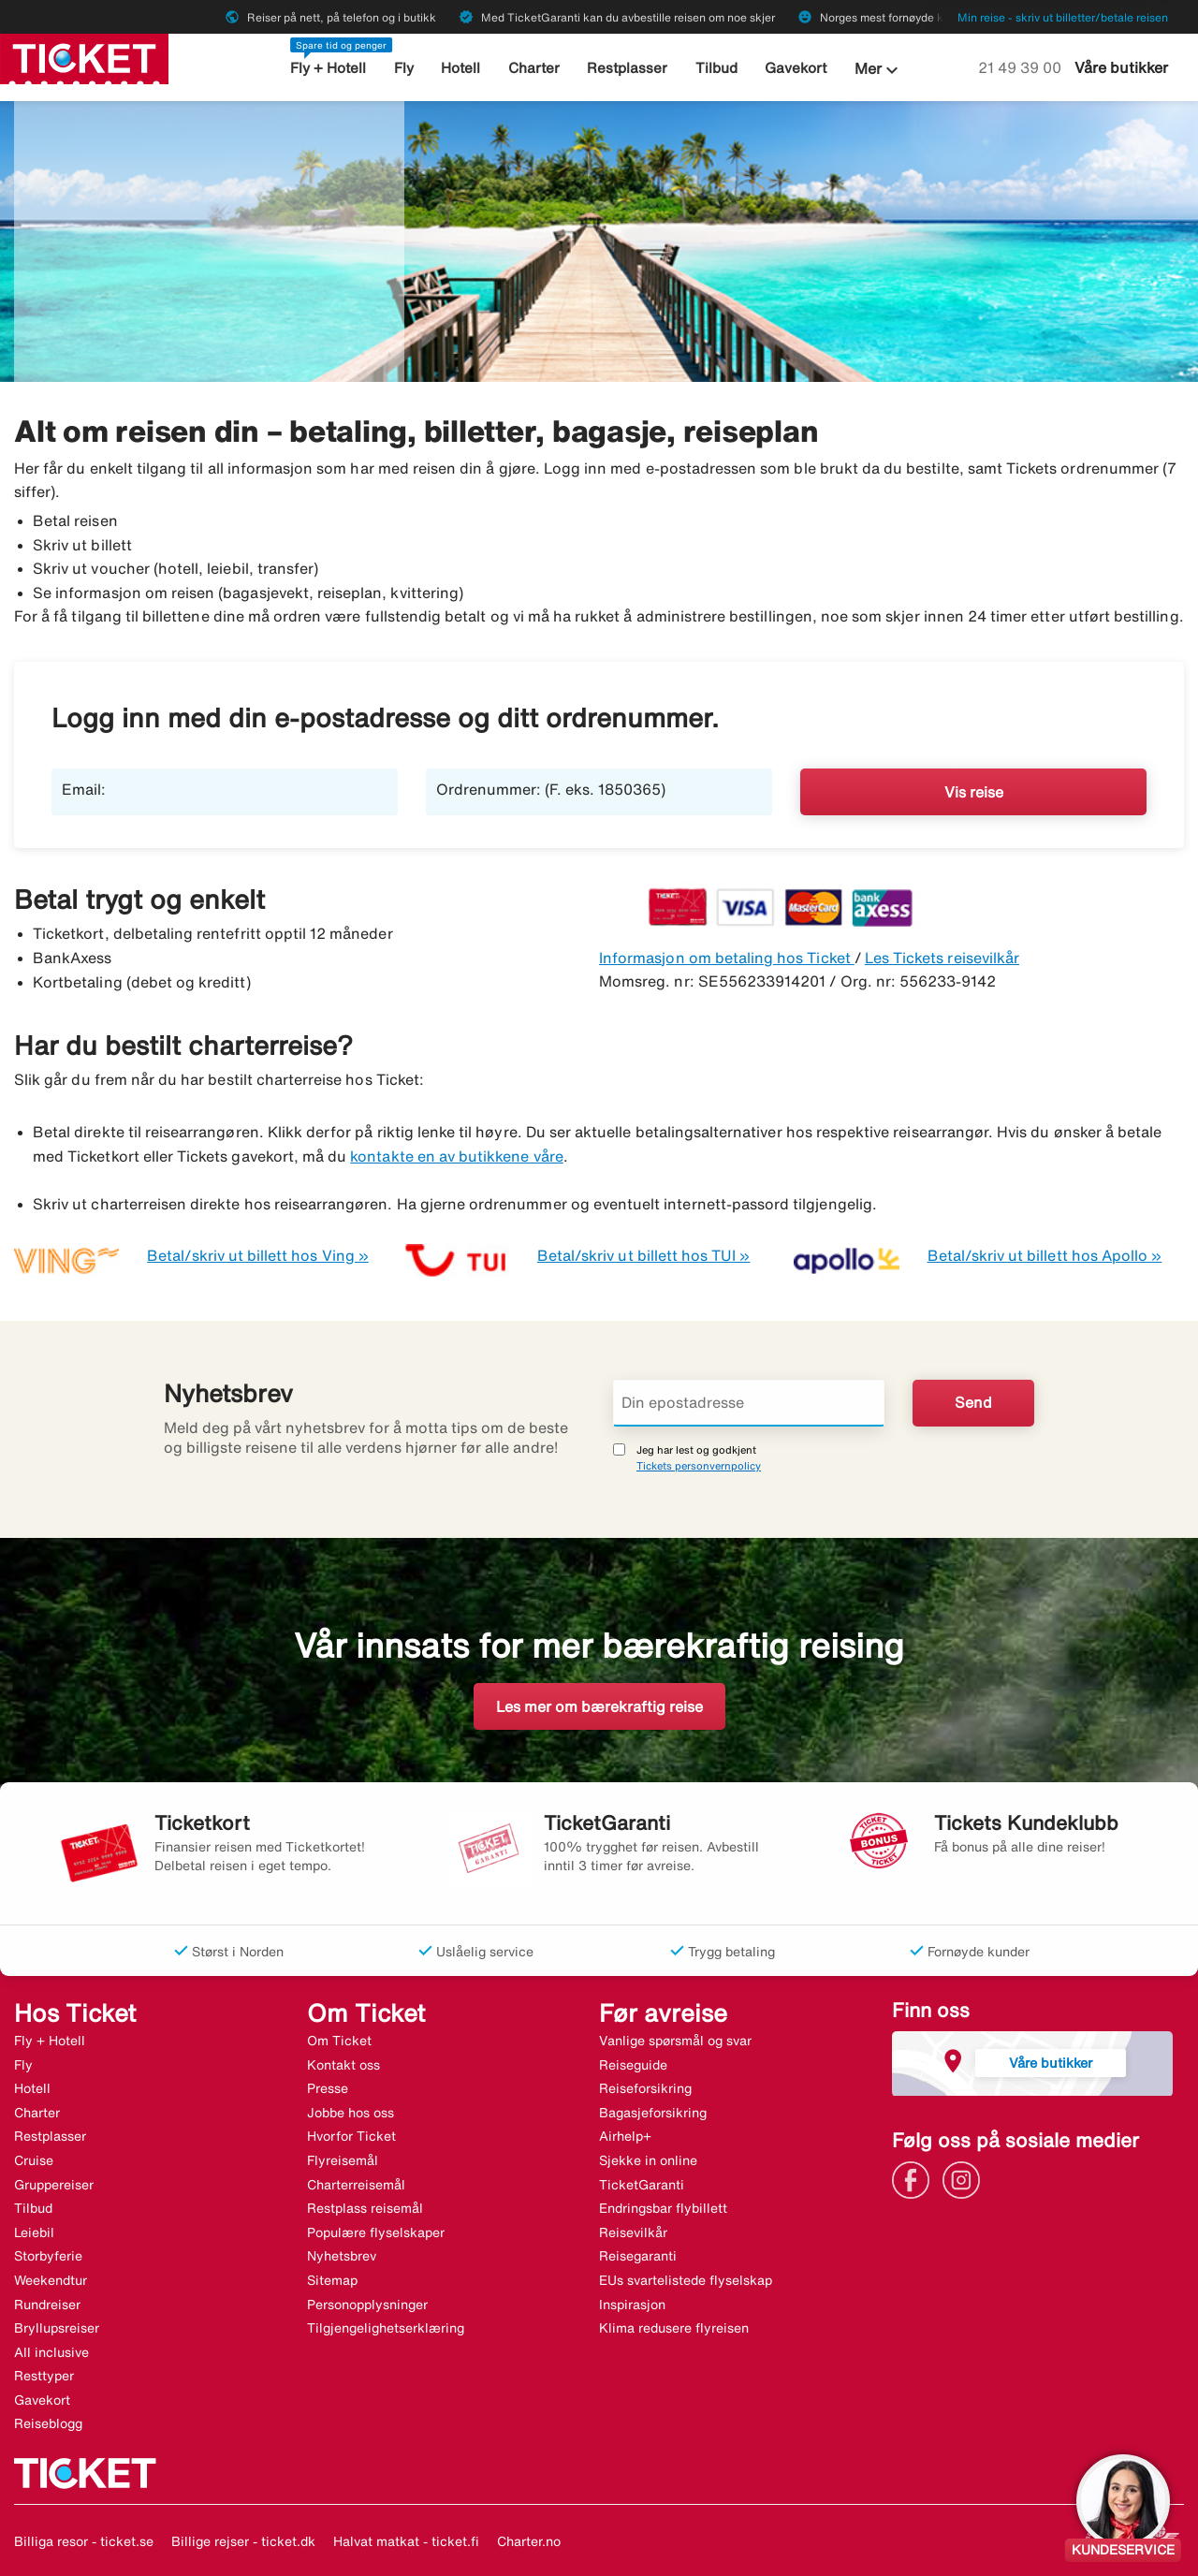  What do you see at coordinates (243, 2541) in the screenshot?
I see `Billige rejser - ticket.dk` at bounding box center [243, 2541].